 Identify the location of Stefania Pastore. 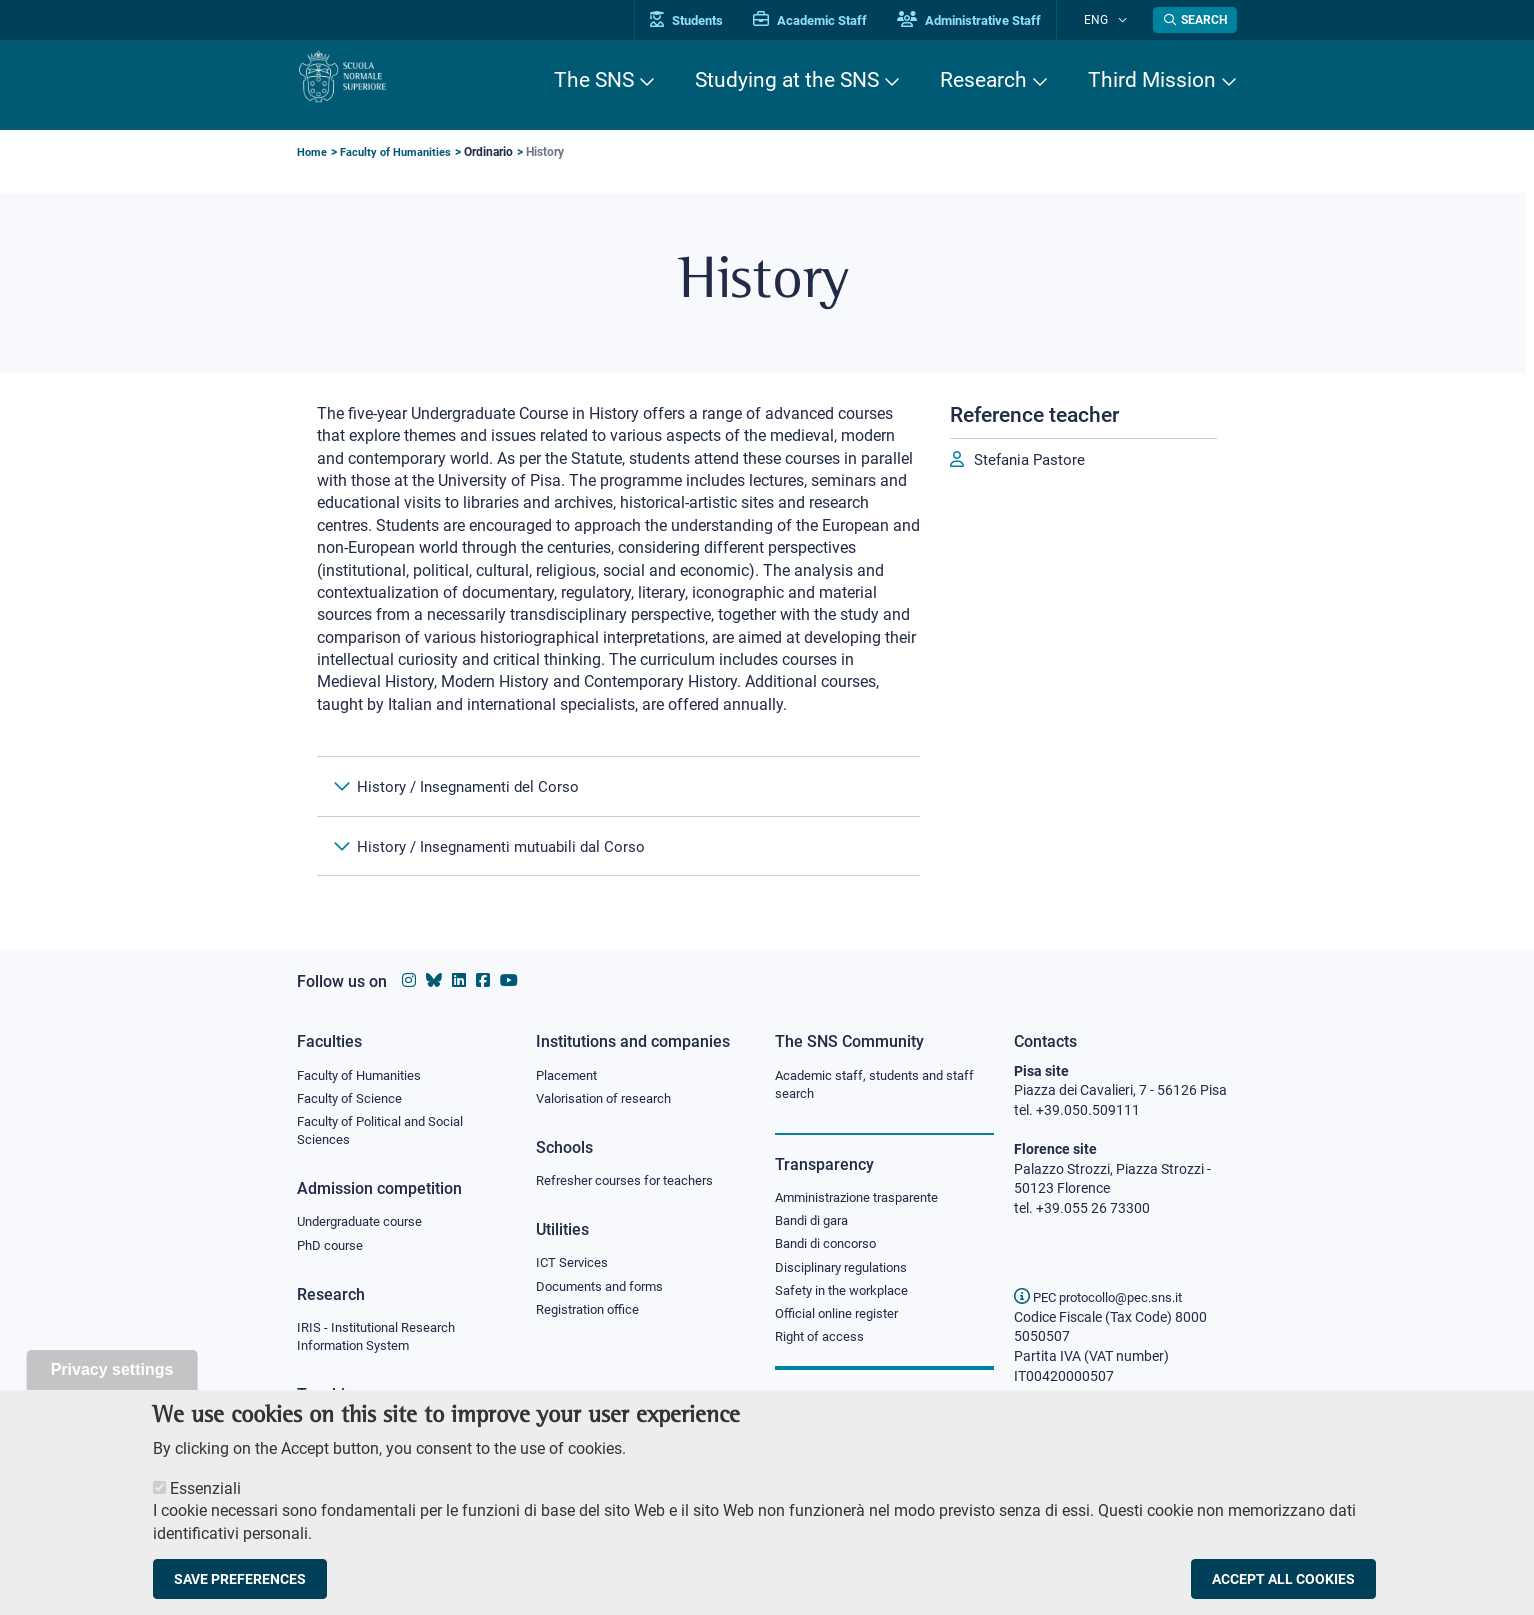
(1033, 460).